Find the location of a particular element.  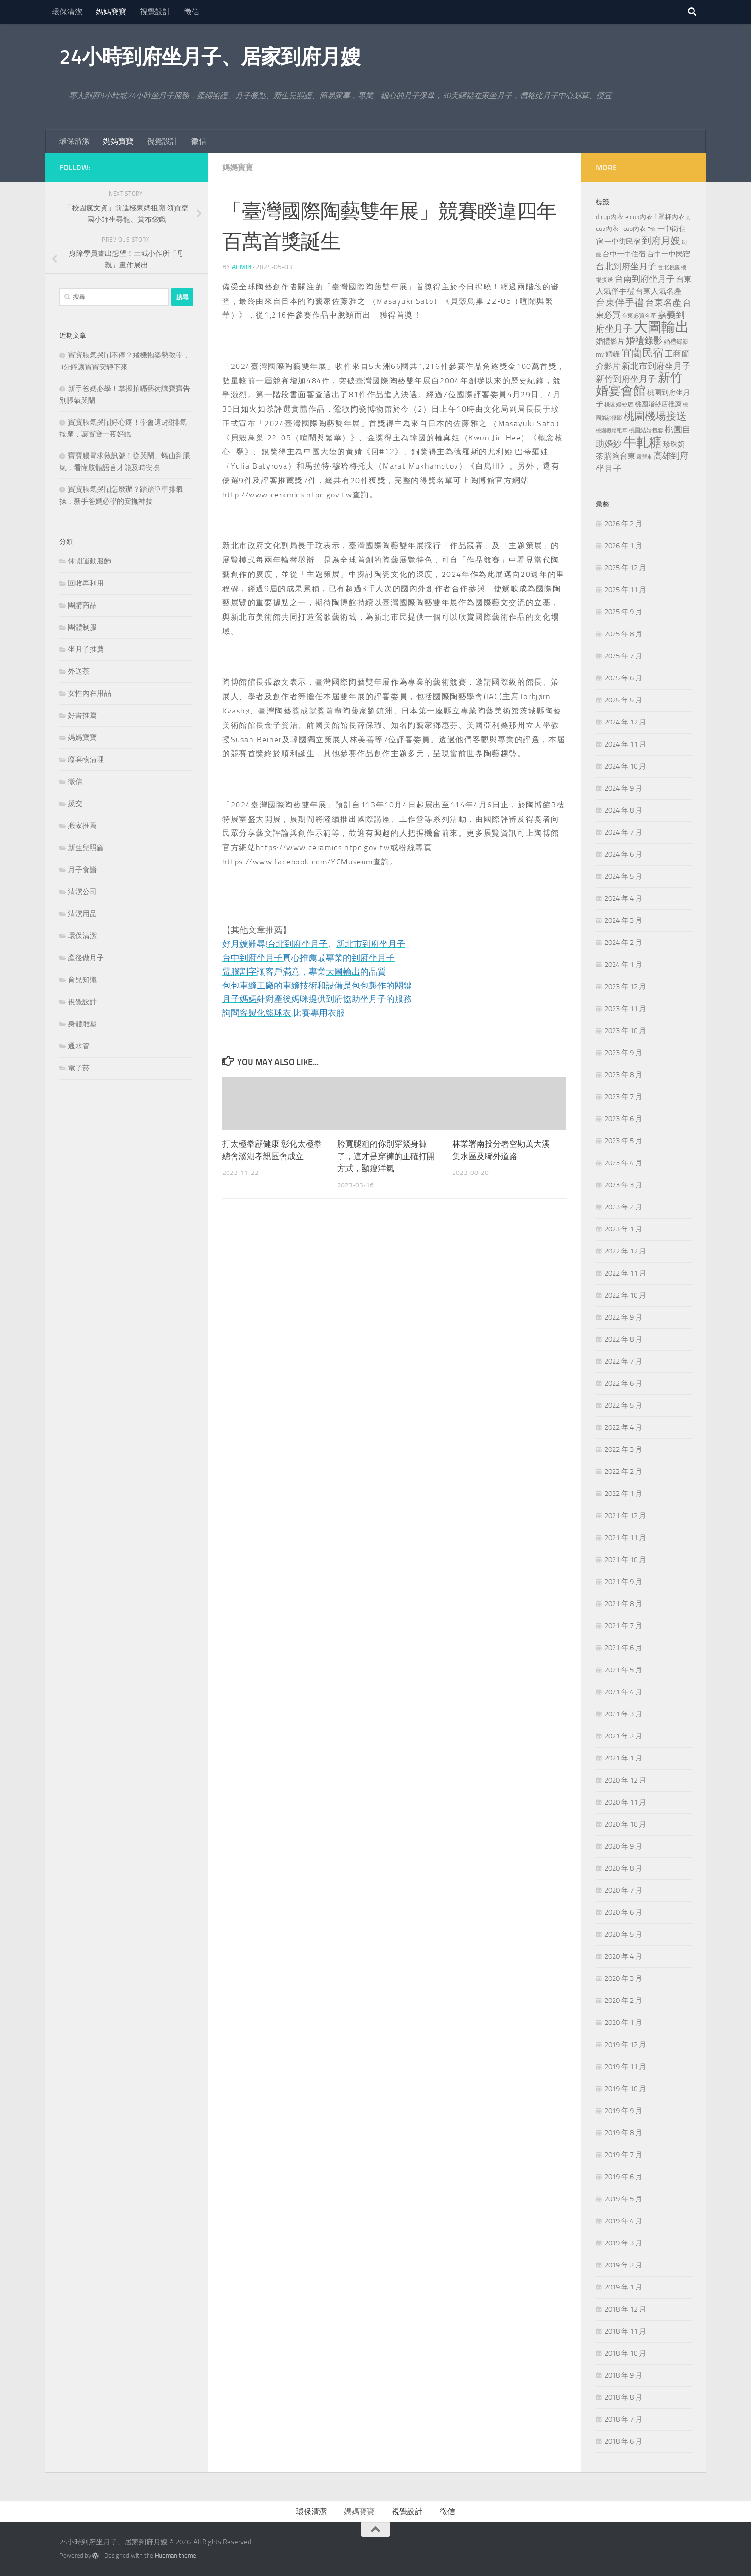

購夠台東 [購夠台東 (312 個項目)] is located at coordinates (619, 455).